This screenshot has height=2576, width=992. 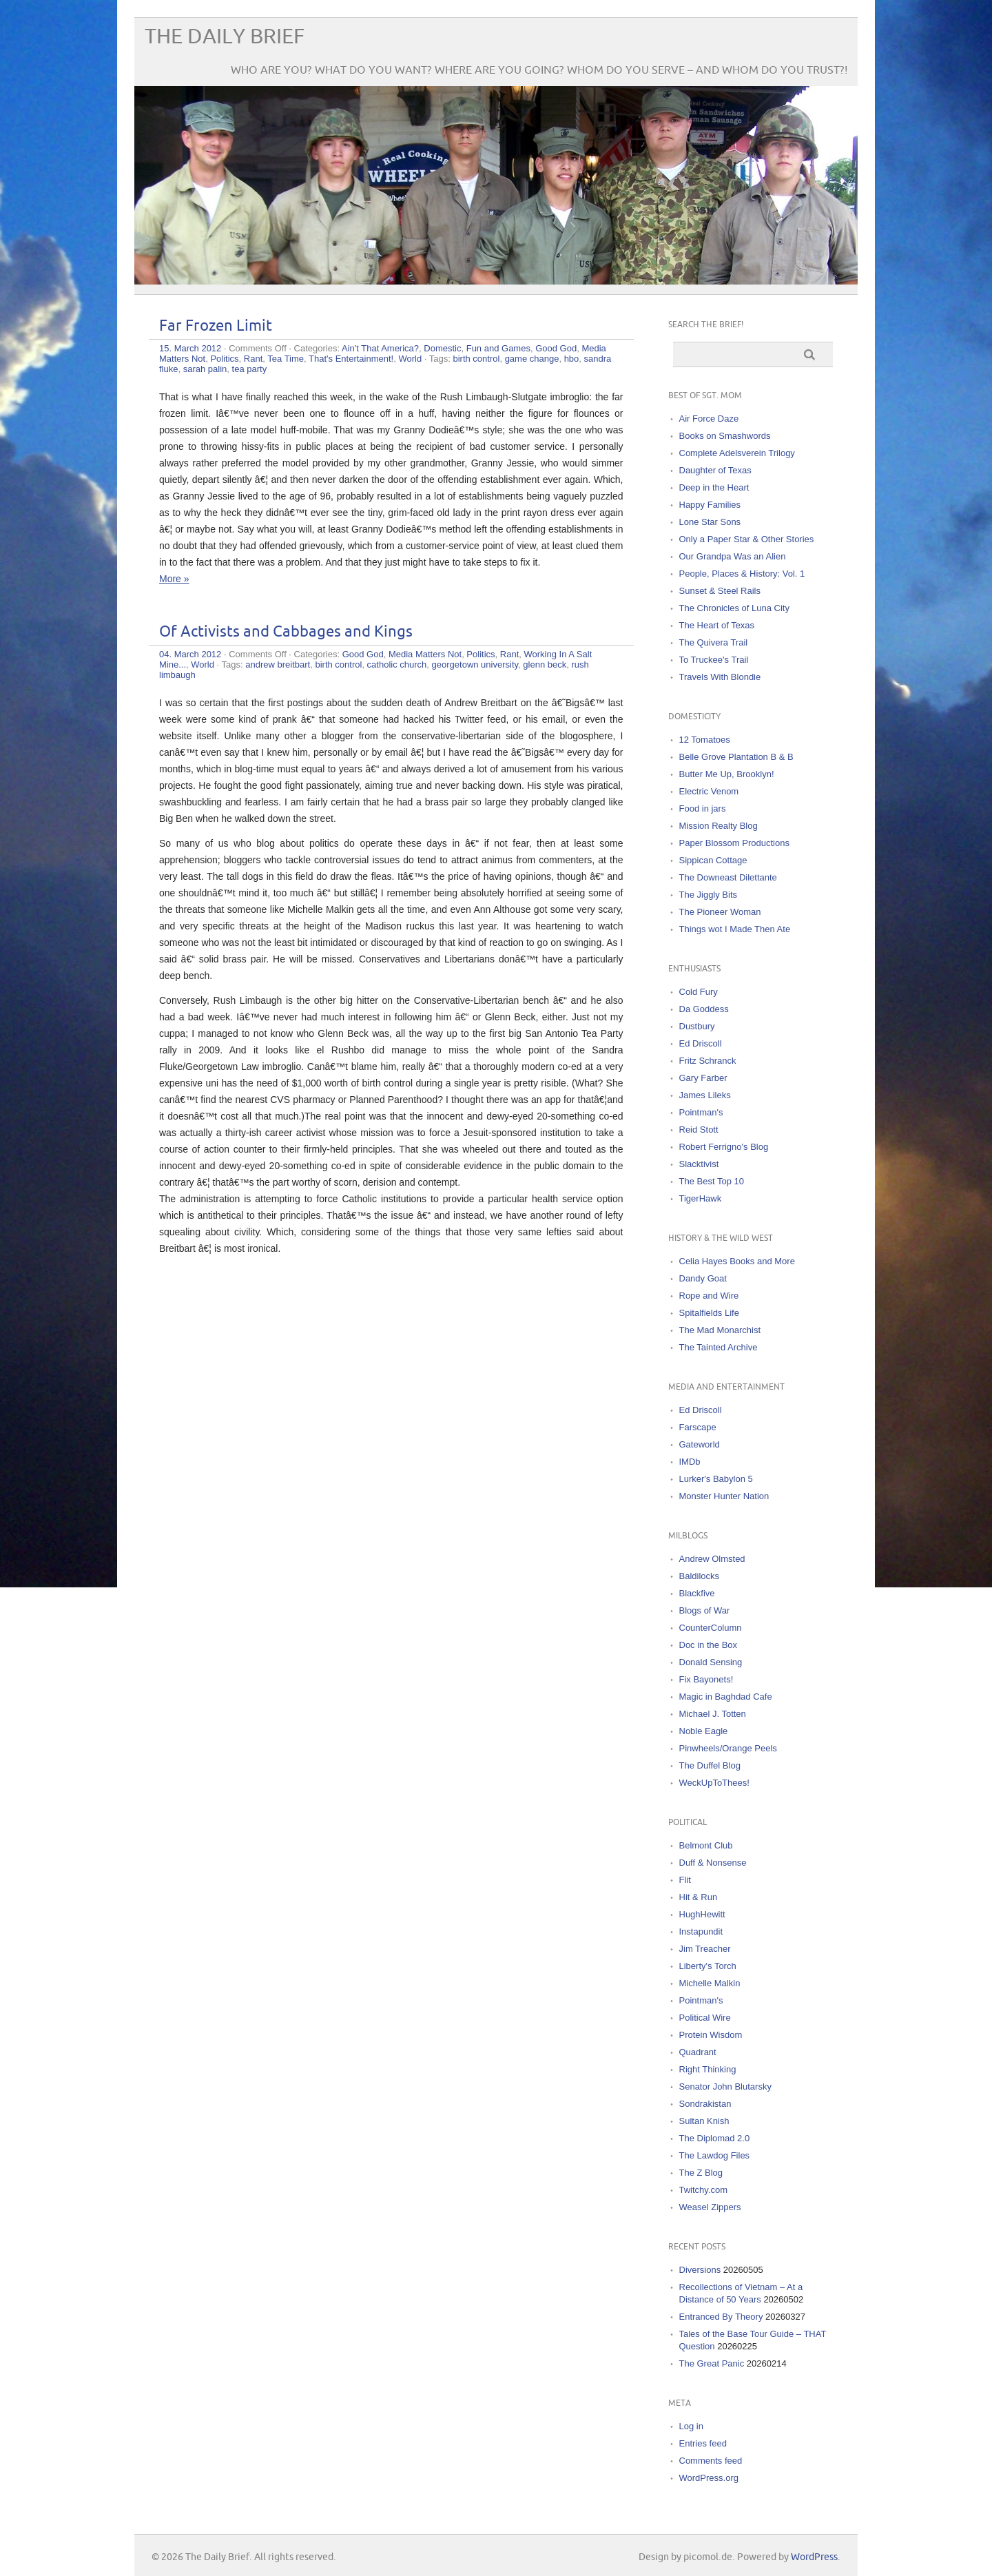 What do you see at coordinates (224, 358) in the screenshot?
I see `Politics` at bounding box center [224, 358].